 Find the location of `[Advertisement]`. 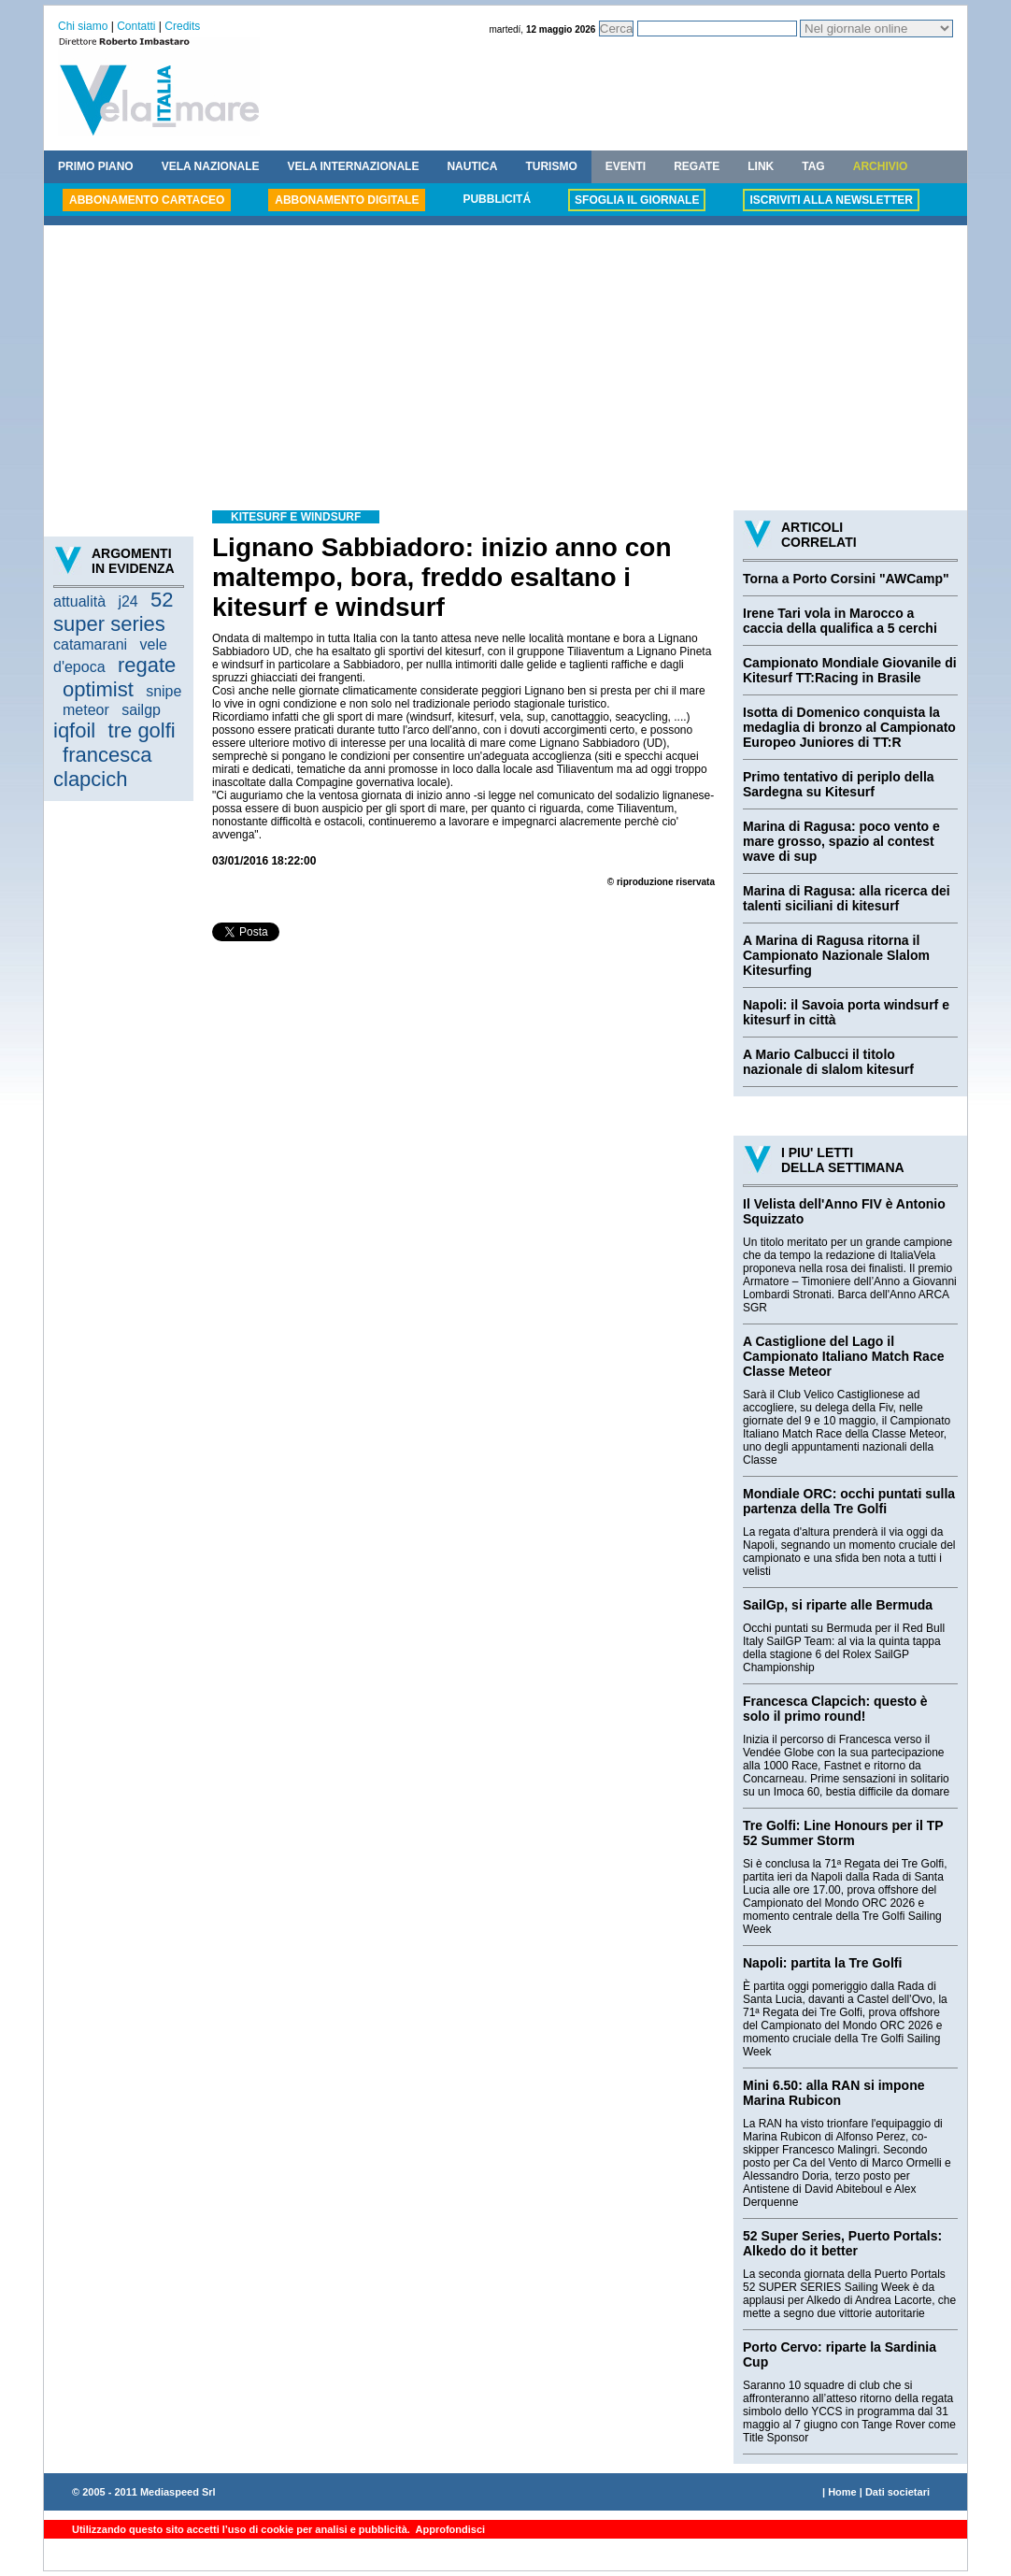

[Advertisement] is located at coordinates (505, 370).